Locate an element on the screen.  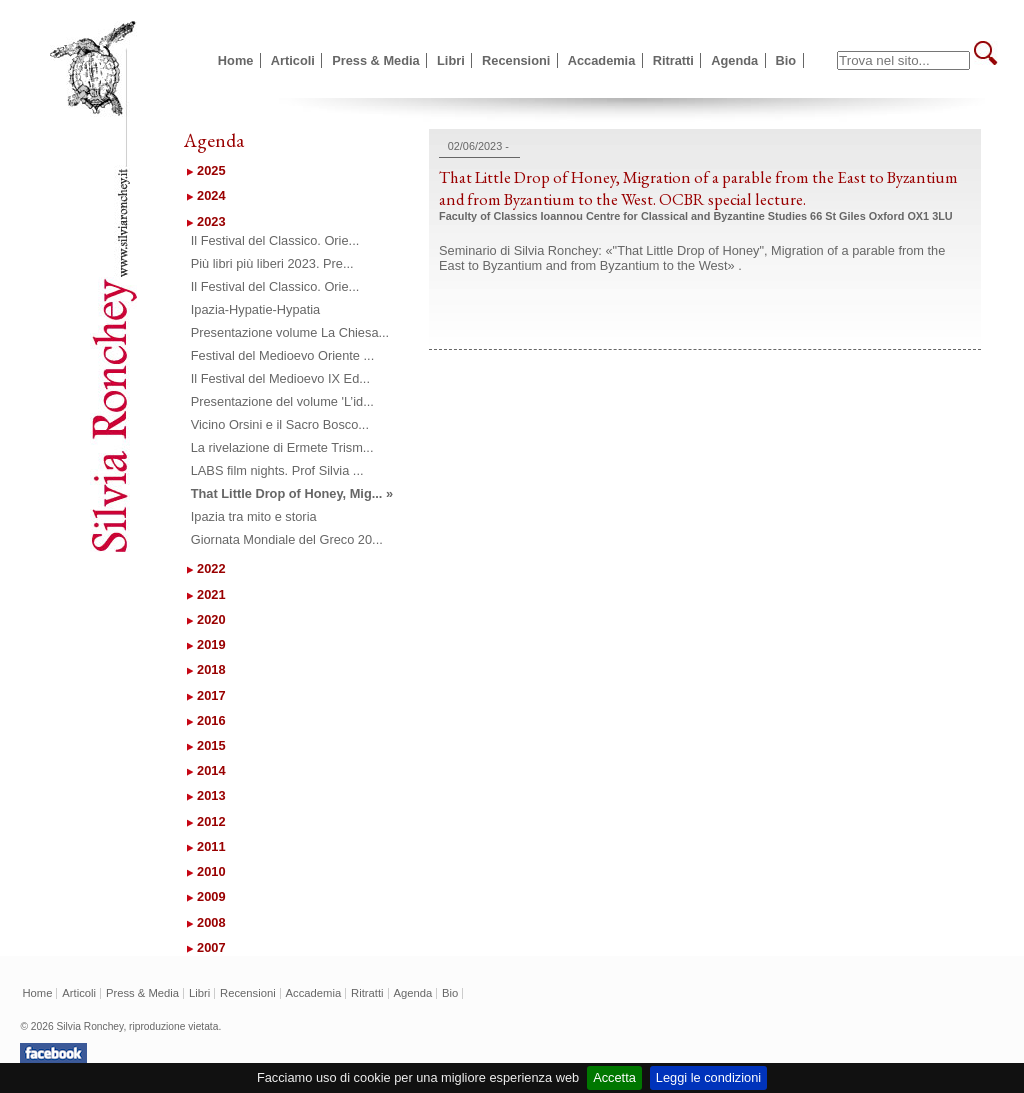
Più libri più liberi 2023. Pre... is located at coordinates (272, 263).